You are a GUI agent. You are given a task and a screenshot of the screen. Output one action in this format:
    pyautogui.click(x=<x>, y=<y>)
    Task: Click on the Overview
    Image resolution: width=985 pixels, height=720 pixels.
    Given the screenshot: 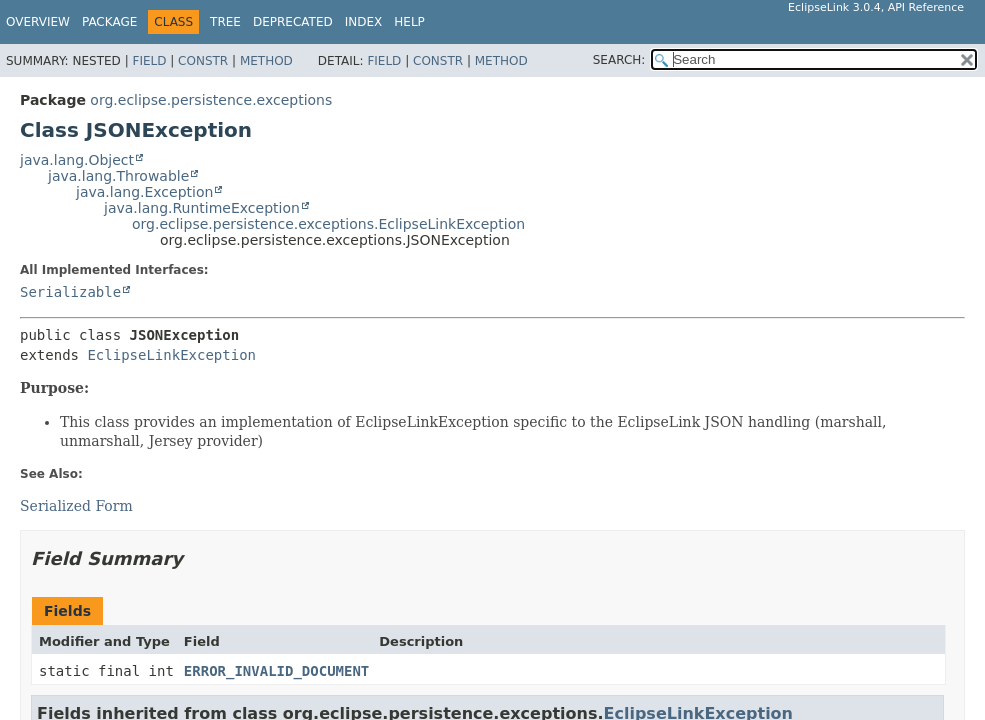 What is the action you would take?
    pyautogui.click(x=38, y=22)
    